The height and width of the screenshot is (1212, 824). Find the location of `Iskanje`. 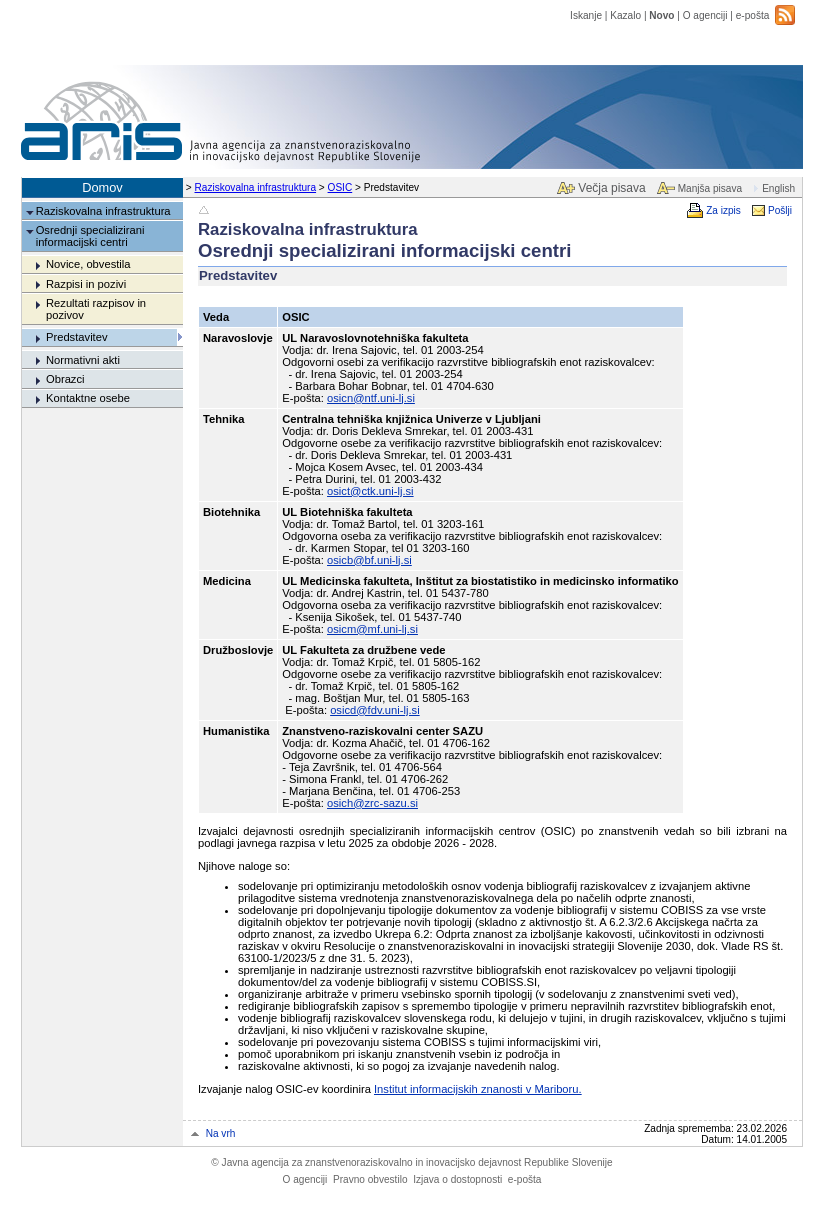

Iskanje is located at coordinates (586, 15).